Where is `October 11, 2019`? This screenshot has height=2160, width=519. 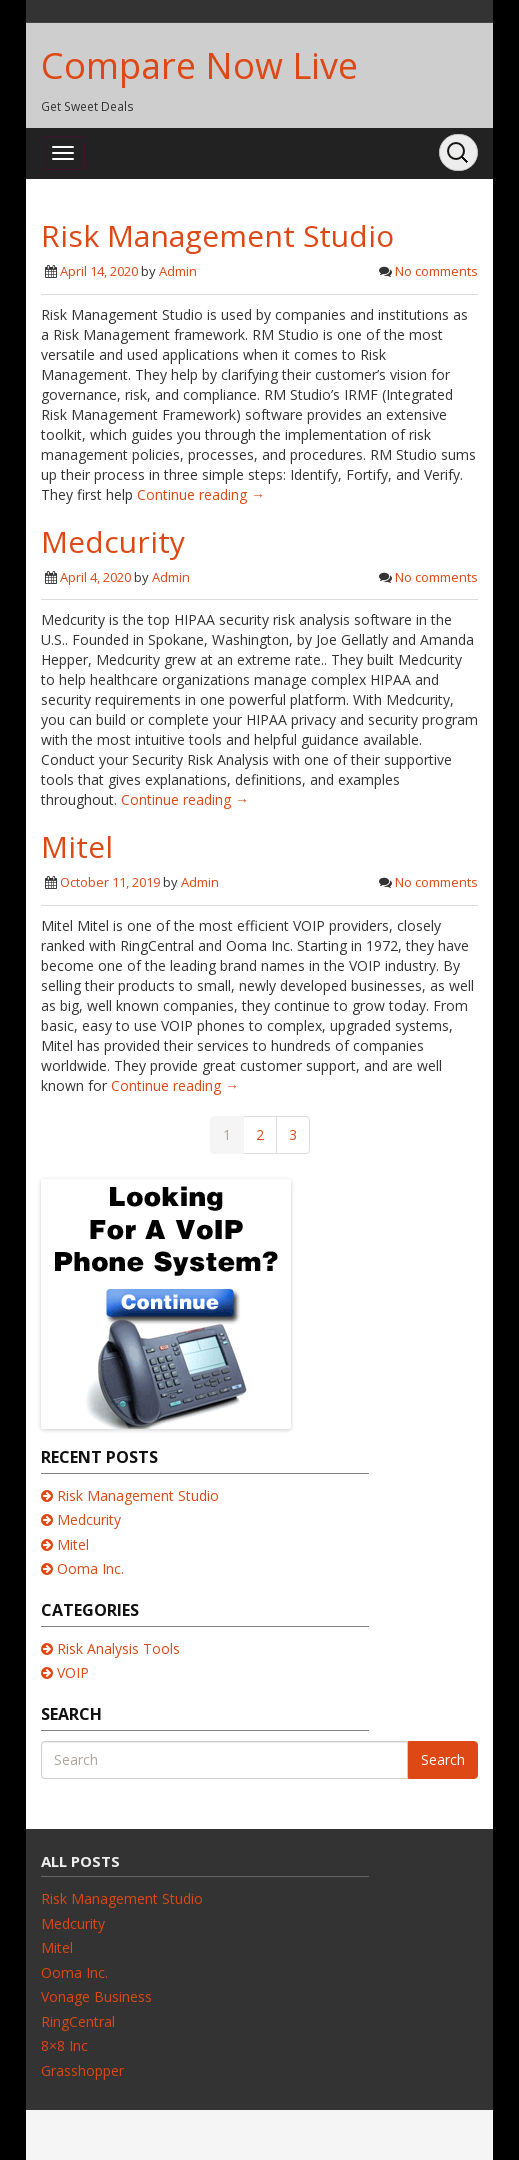
October 11, 2019 is located at coordinates (110, 882).